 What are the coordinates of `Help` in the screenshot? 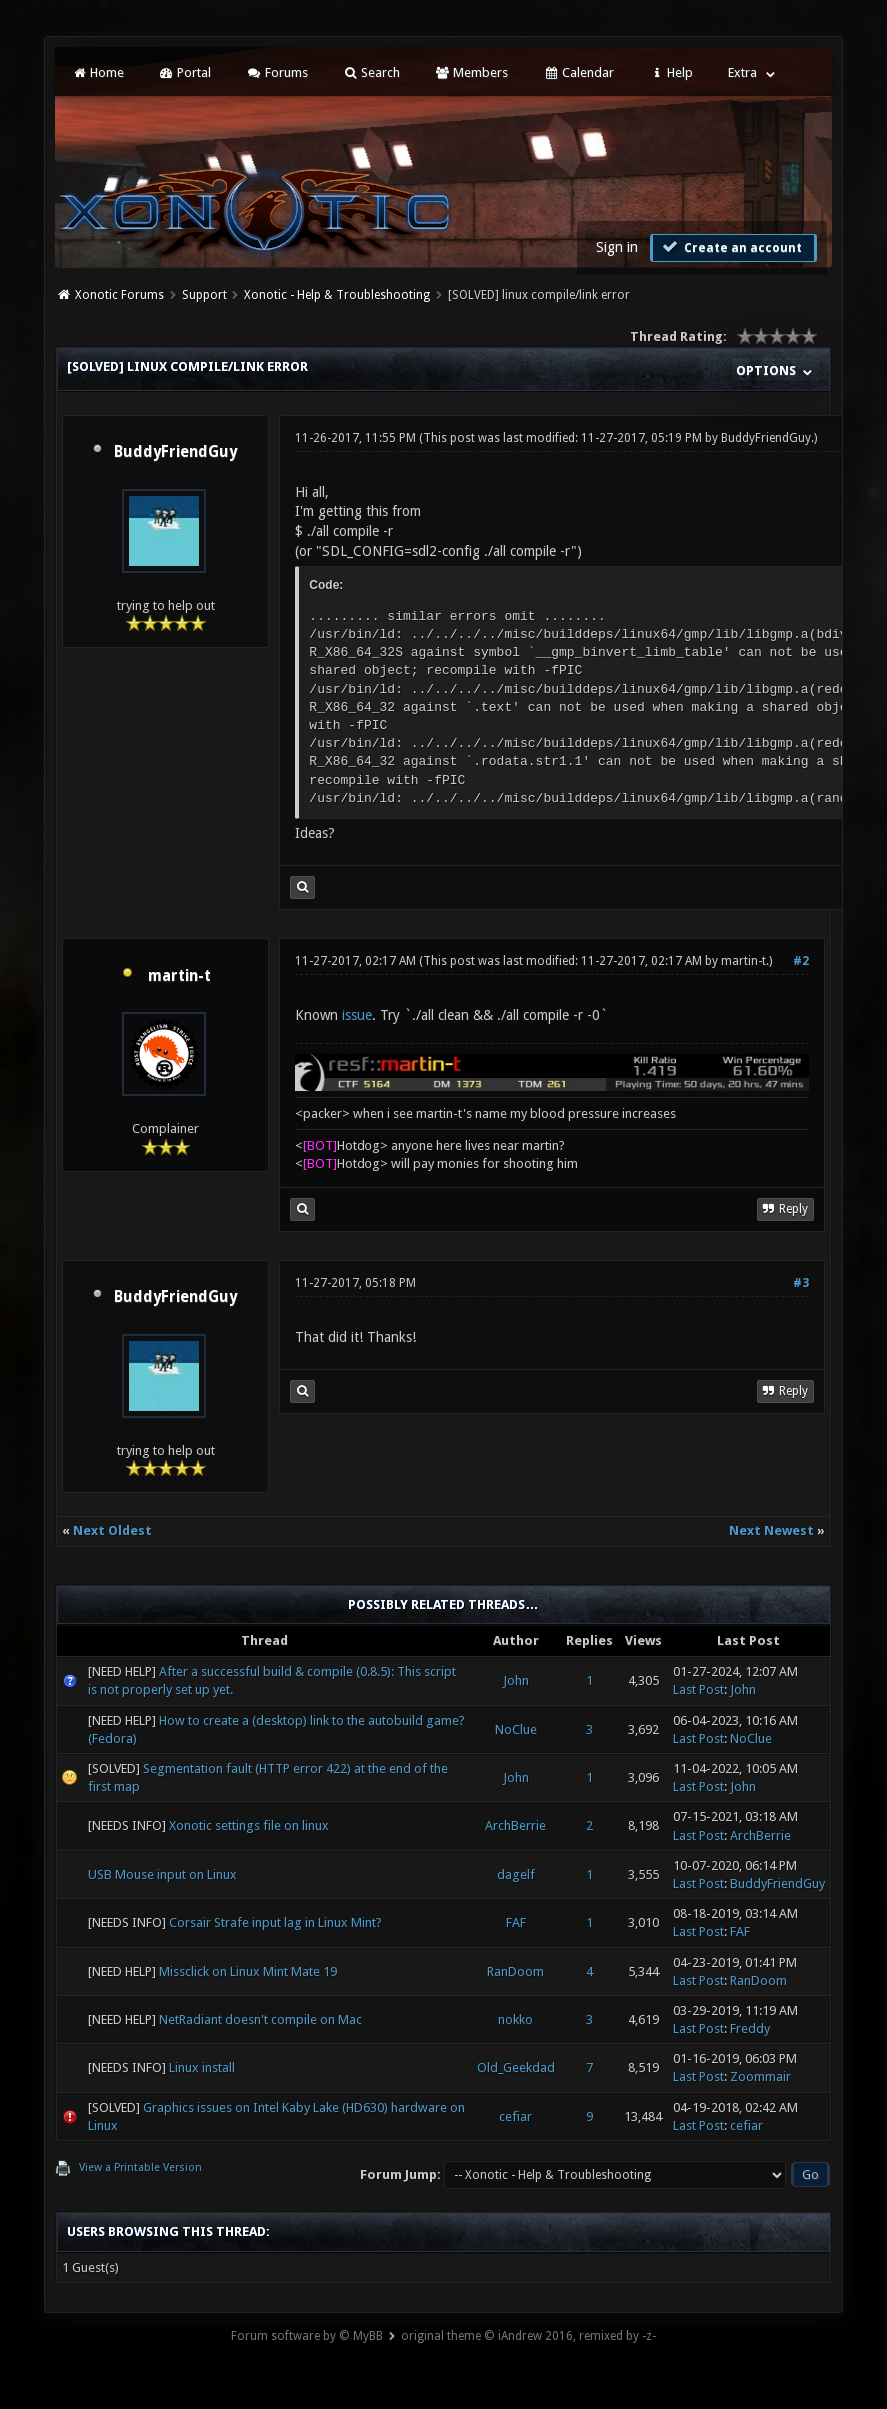 It's located at (671, 72).